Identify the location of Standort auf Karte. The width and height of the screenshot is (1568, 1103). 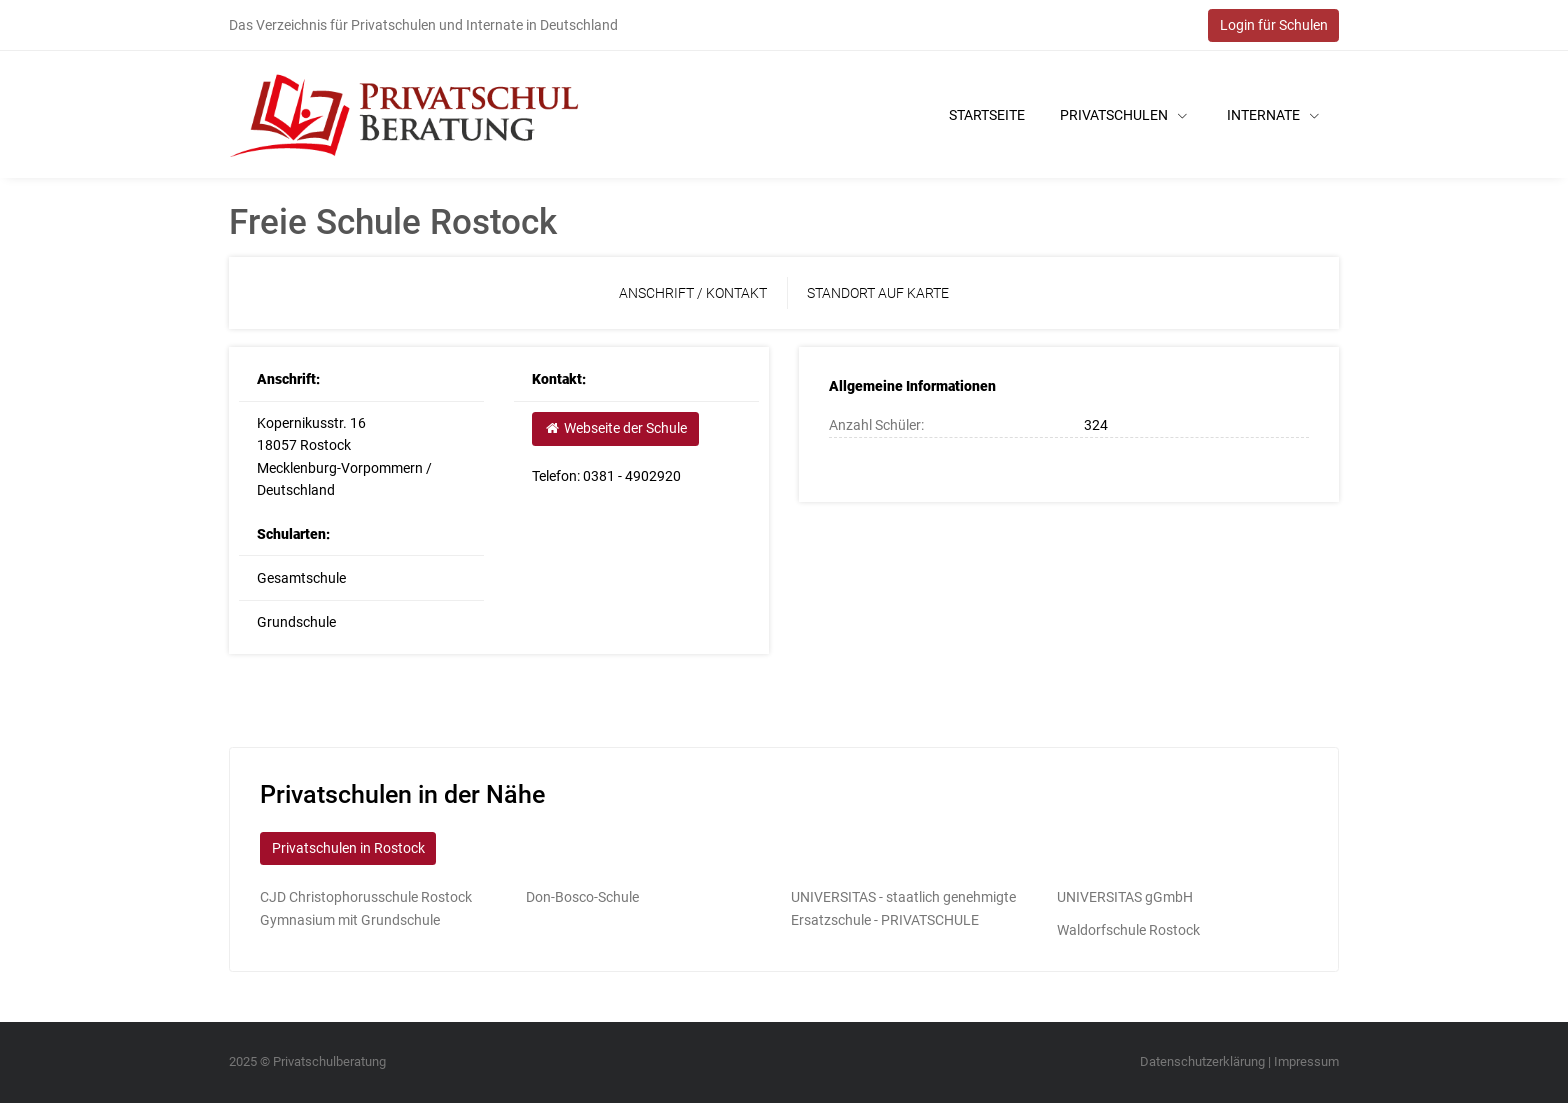
(878, 293).